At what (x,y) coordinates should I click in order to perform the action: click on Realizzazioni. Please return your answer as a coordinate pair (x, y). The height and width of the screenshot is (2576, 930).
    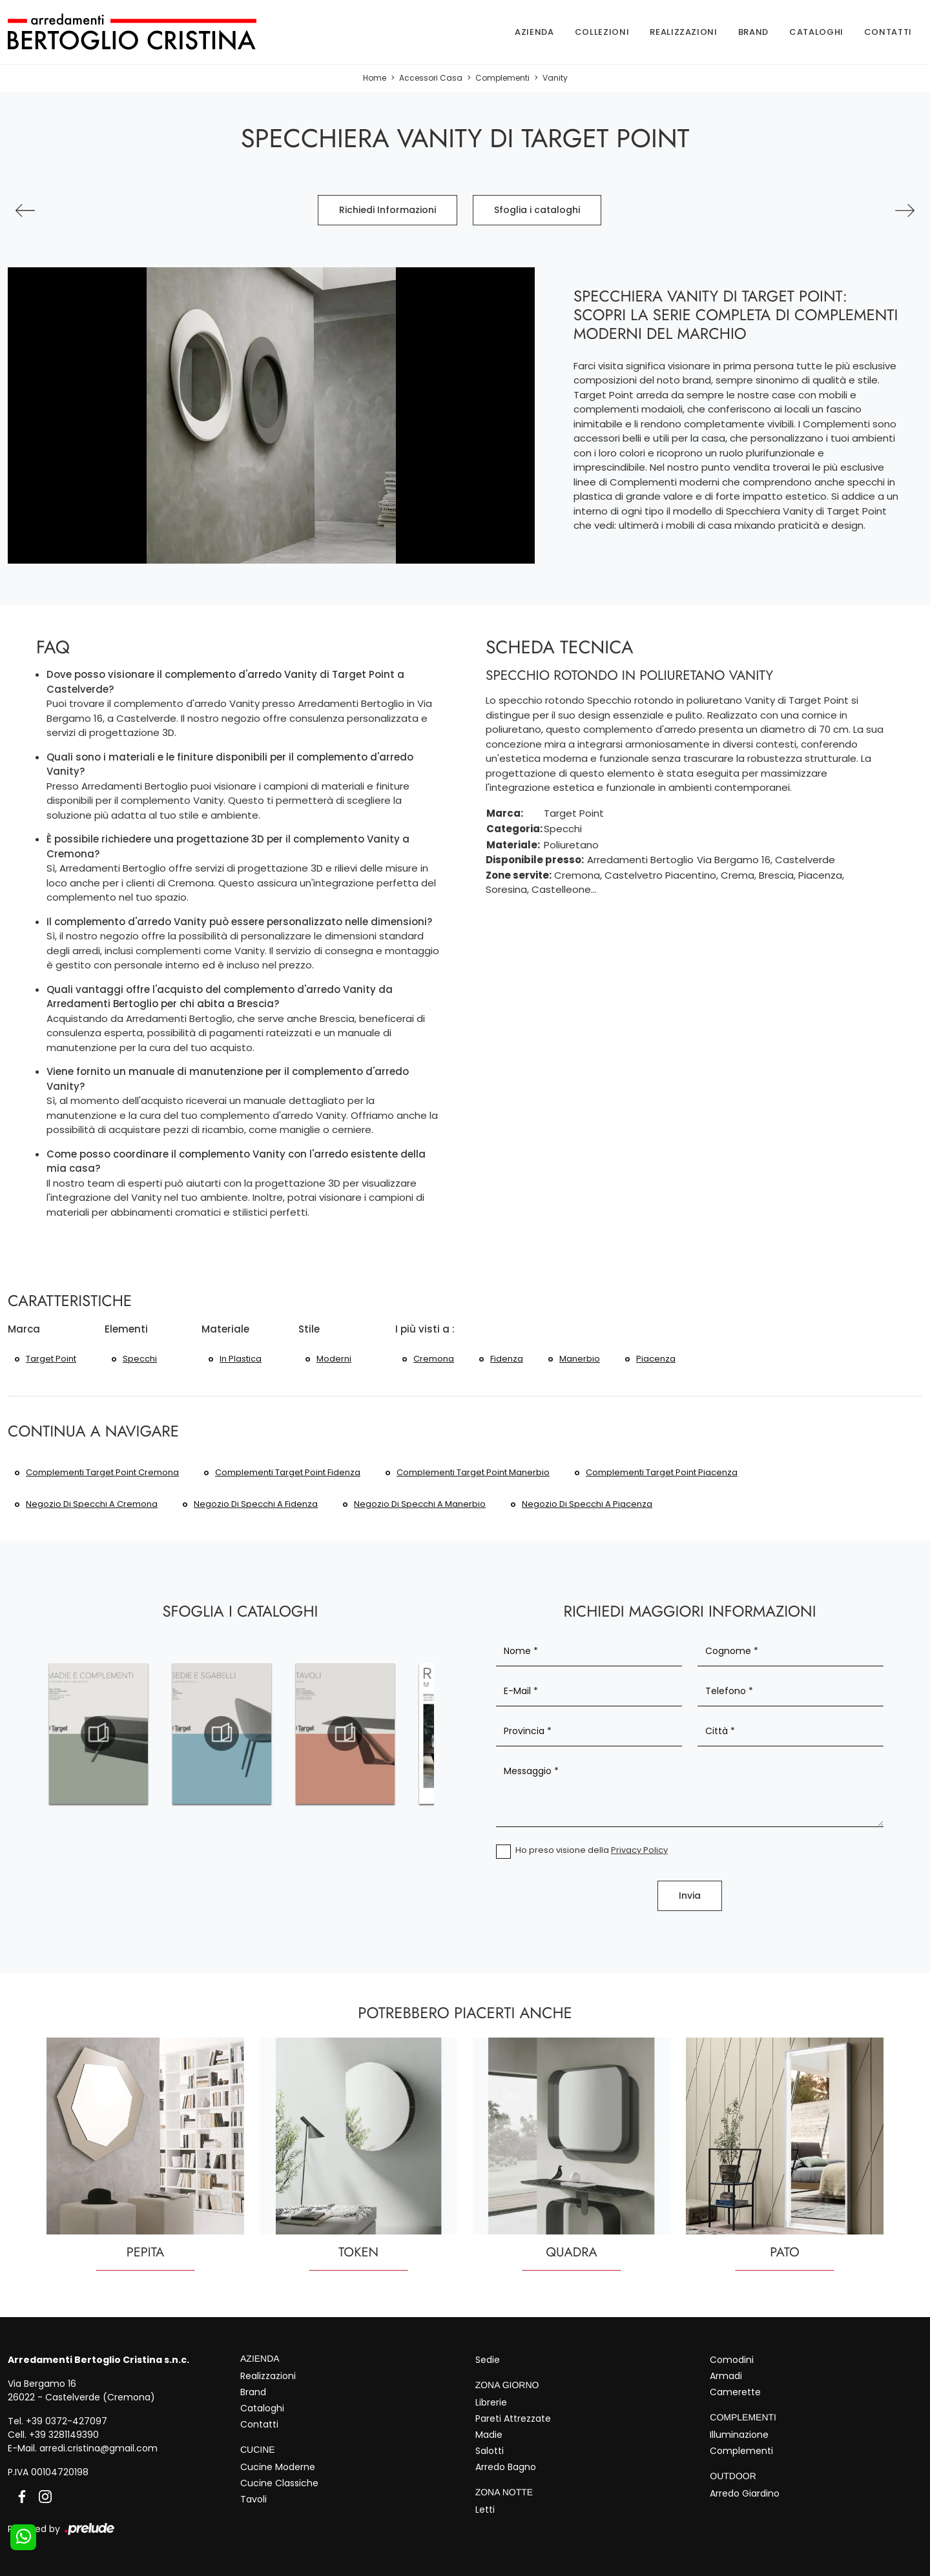
    Looking at the image, I should click on (683, 32).